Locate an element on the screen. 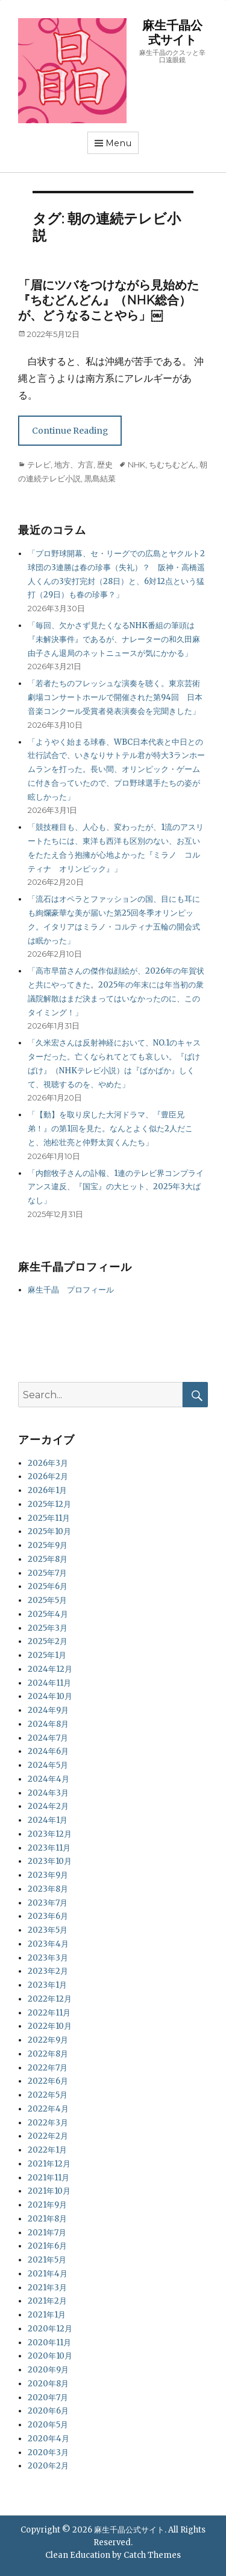  2024年7月 is located at coordinates (48, 1738).